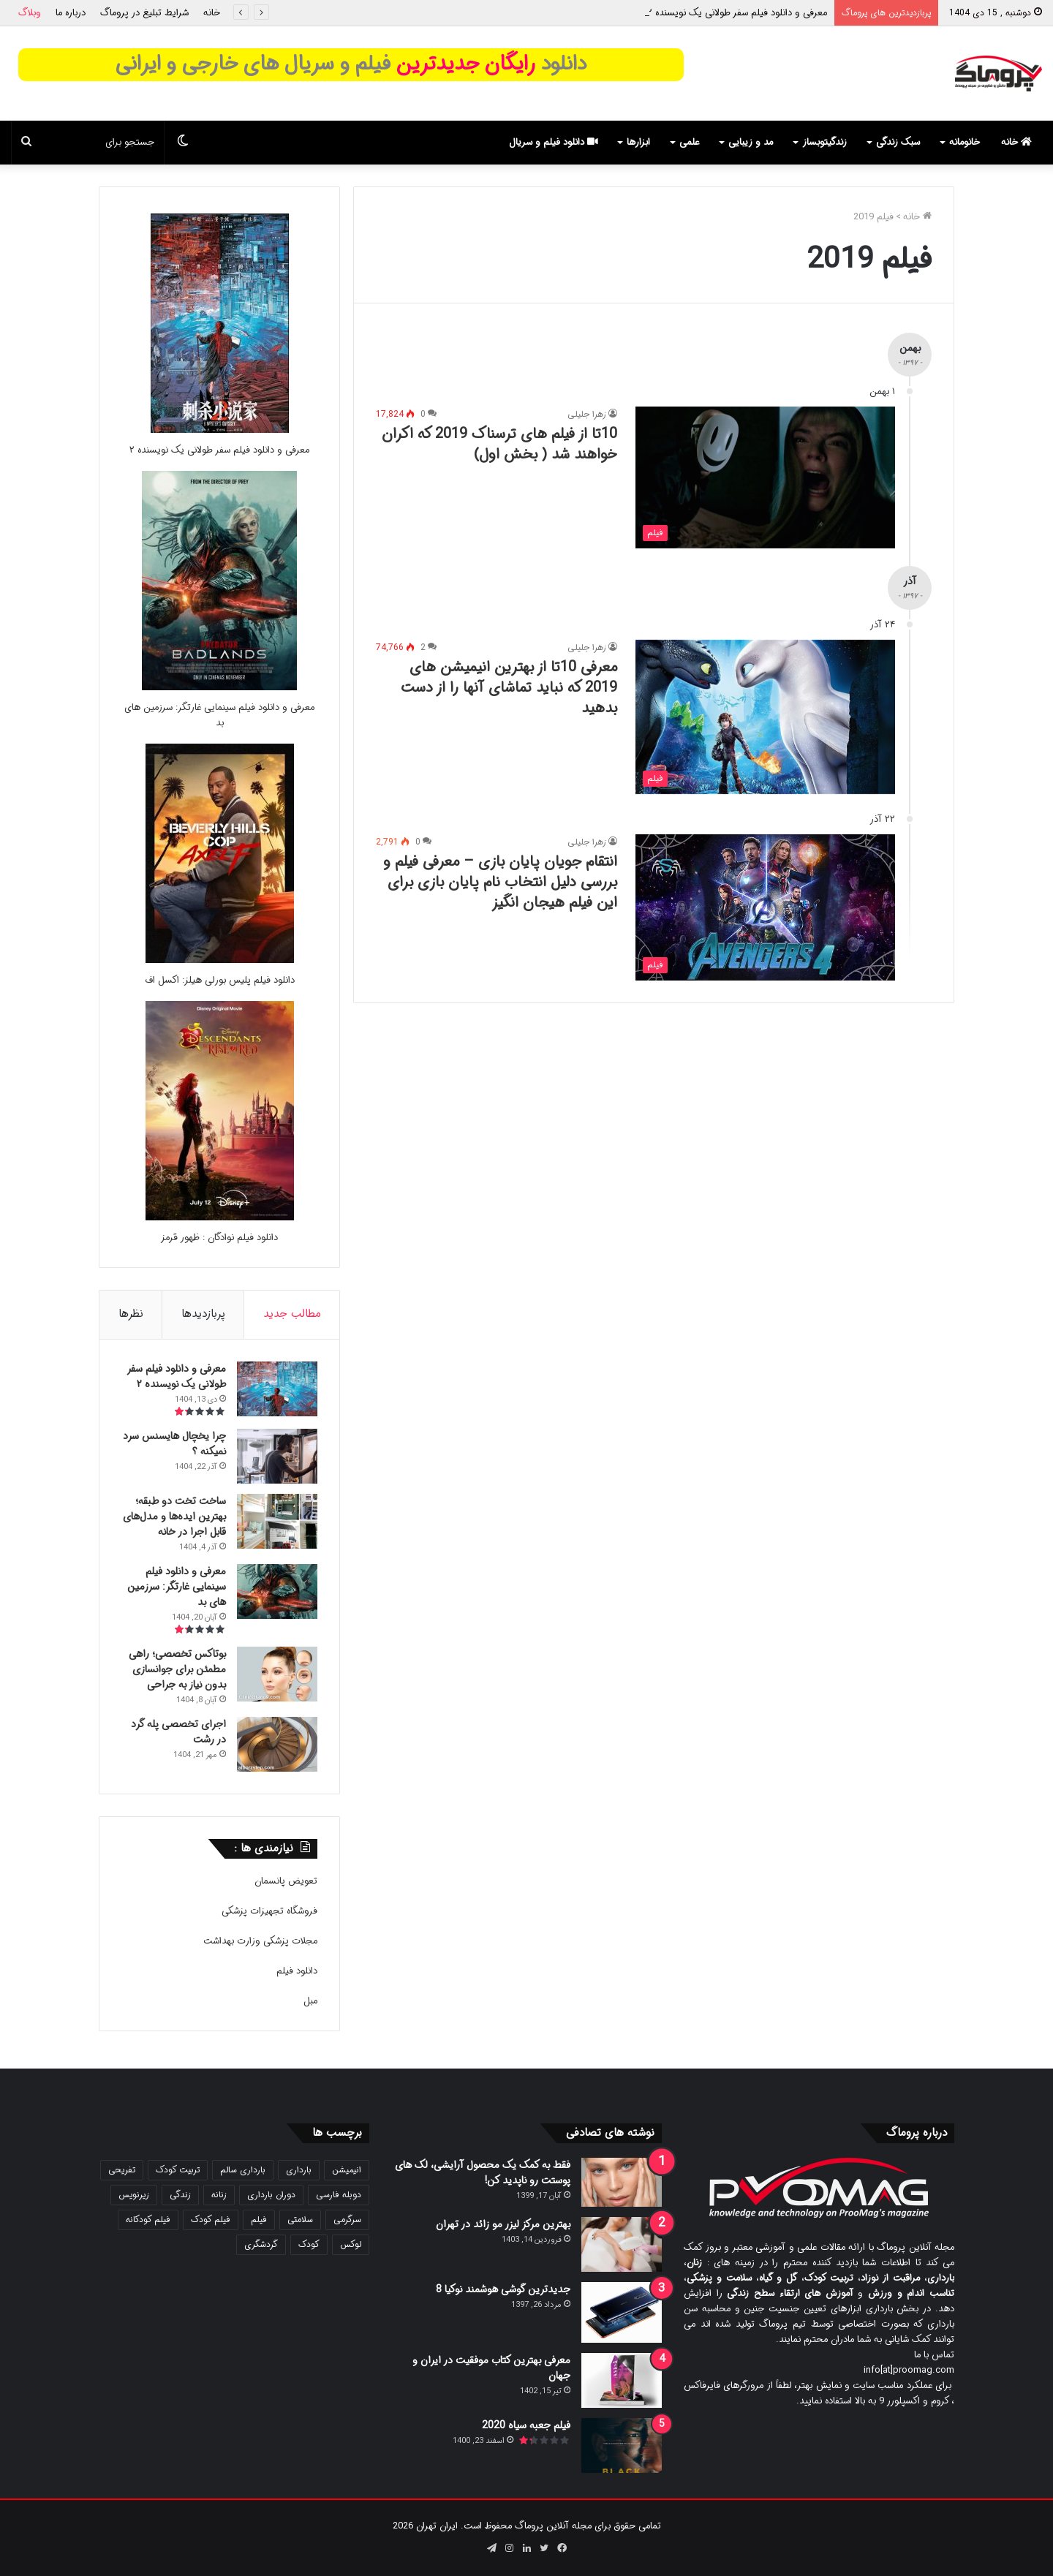 This screenshot has height=2576, width=1053. I want to click on [معرفی 10تا از بهترین انیمیشن های 2019 که نباید تماشای آنها را از دست بدهید], so click(765, 717).